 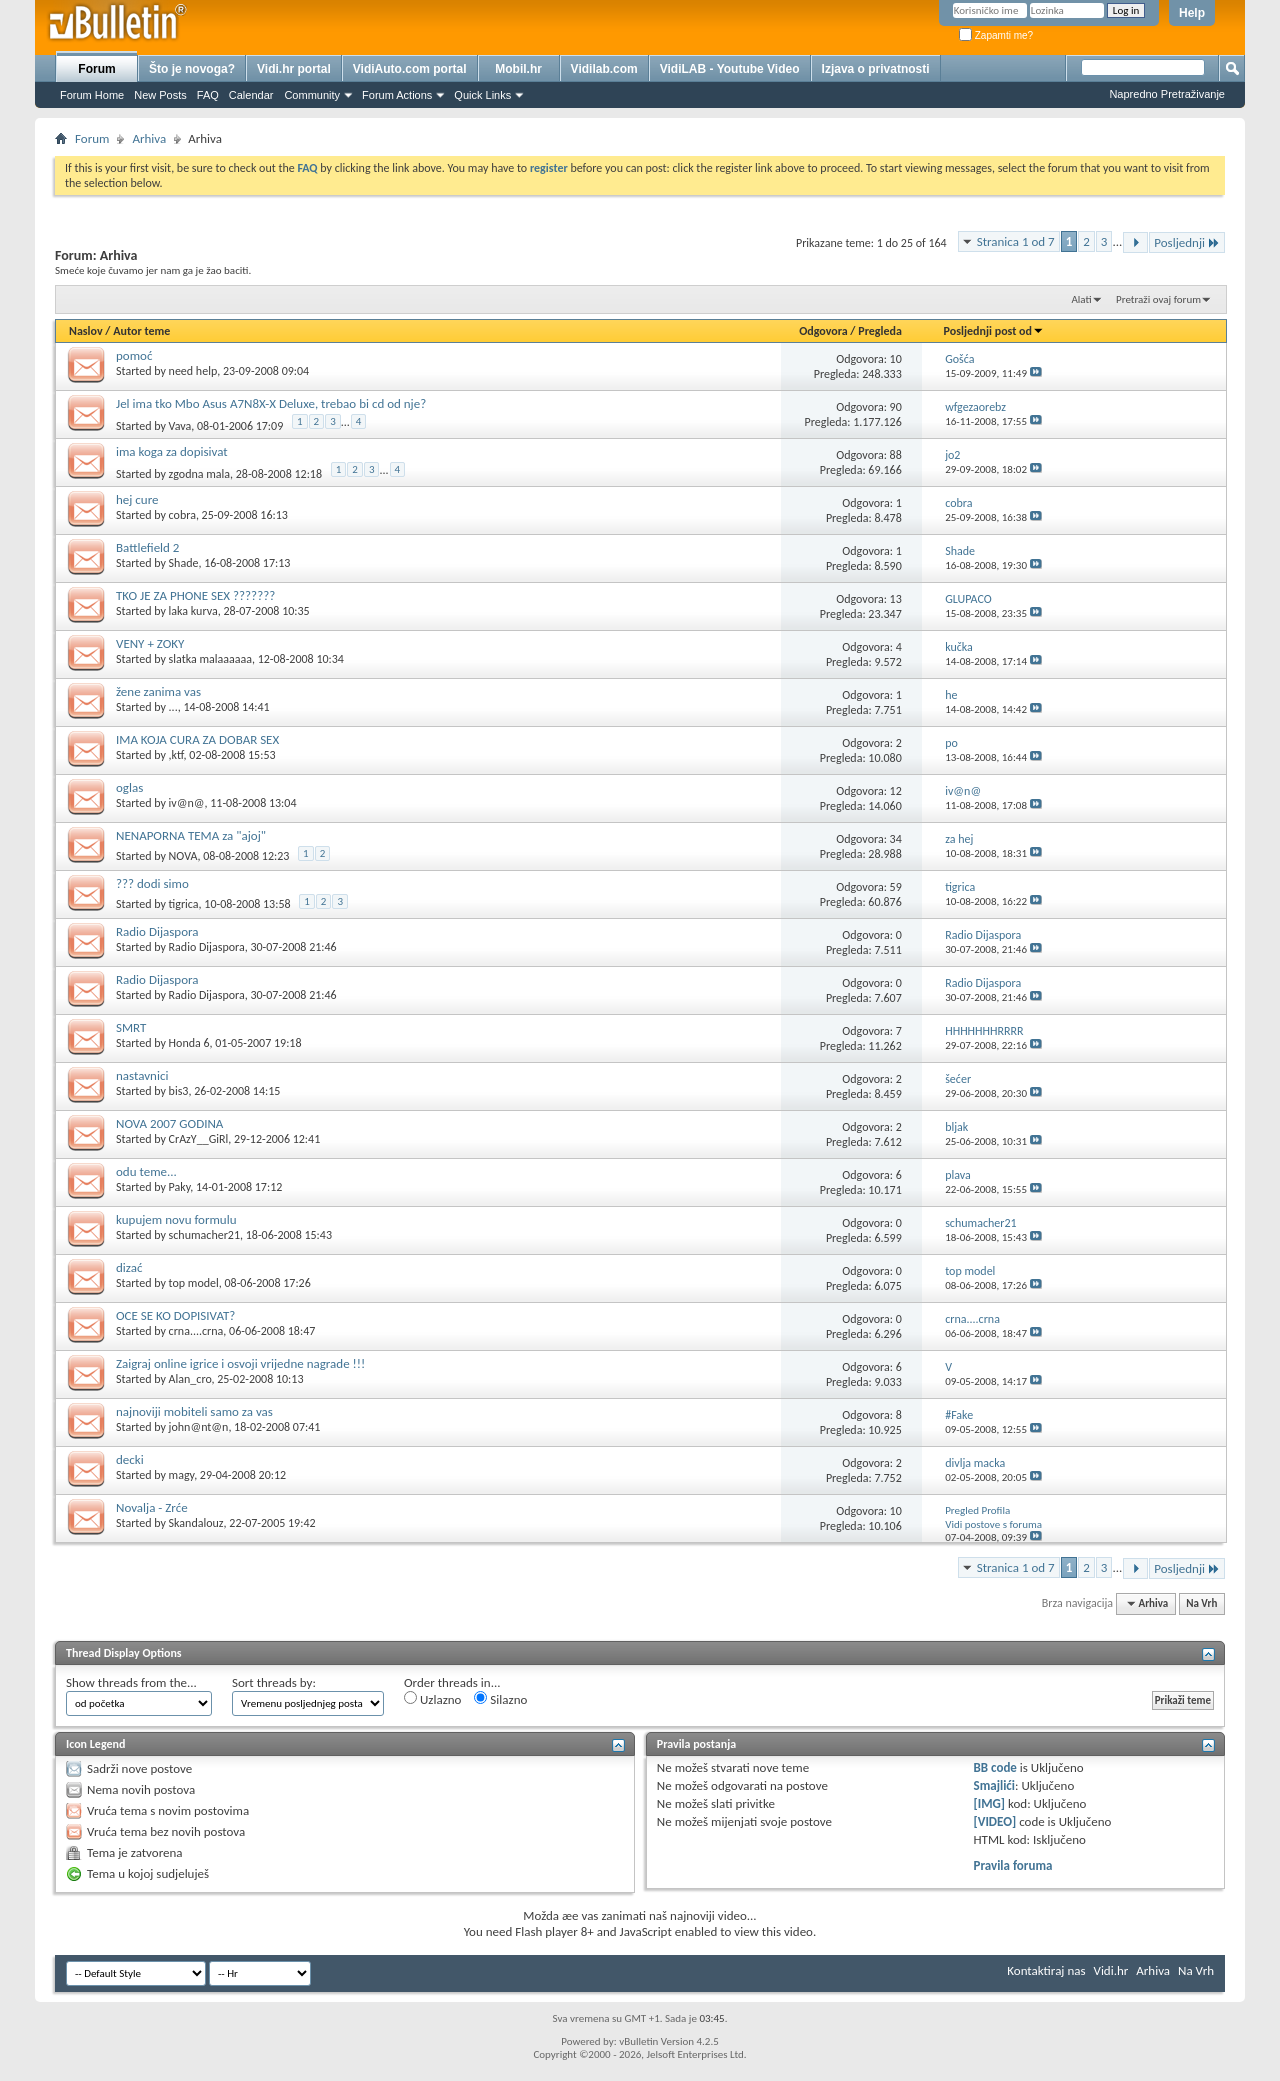 What do you see at coordinates (129, 787) in the screenshot?
I see `oglas` at bounding box center [129, 787].